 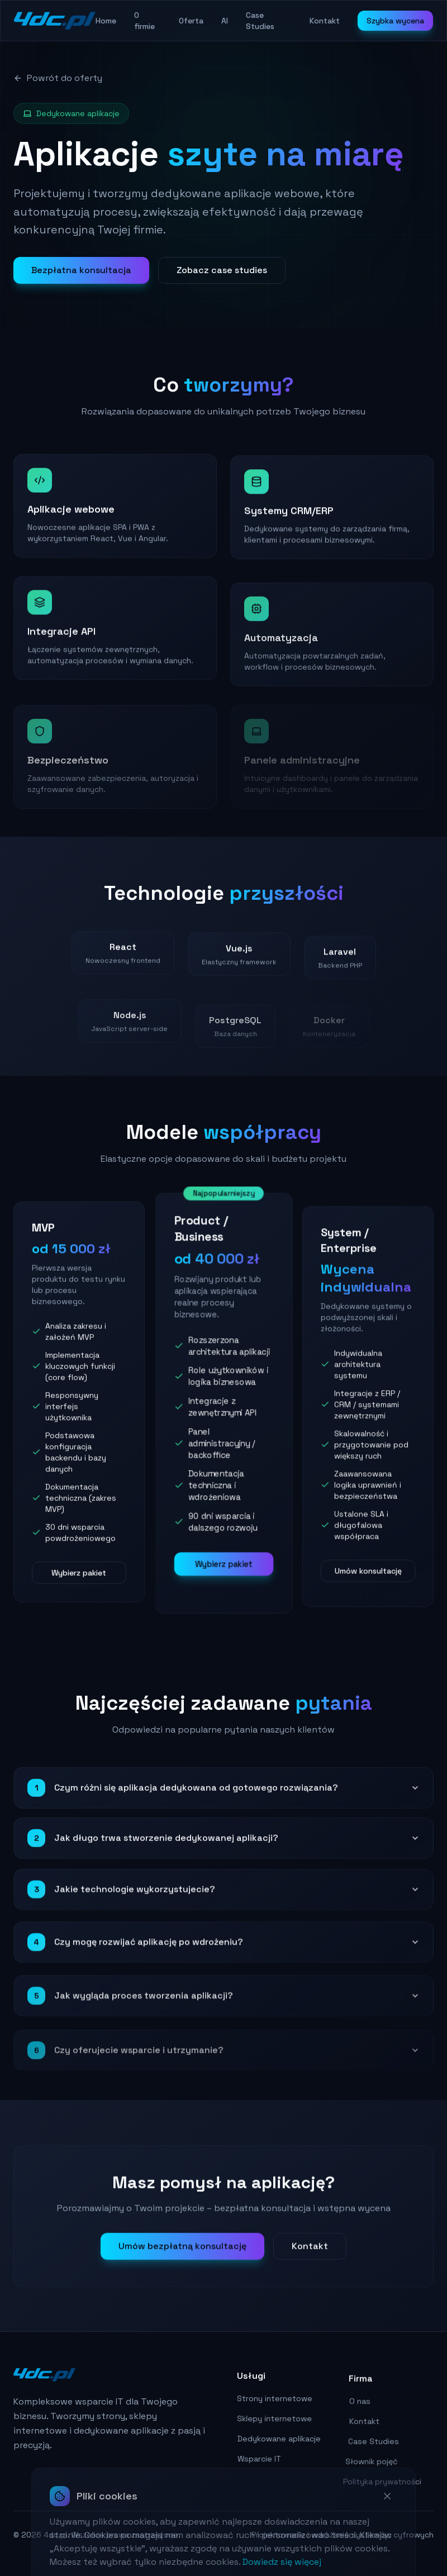 What do you see at coordinates (395, 21) in the screenshot?
I see `Szybka wycena` at bounding box center [395, 21].